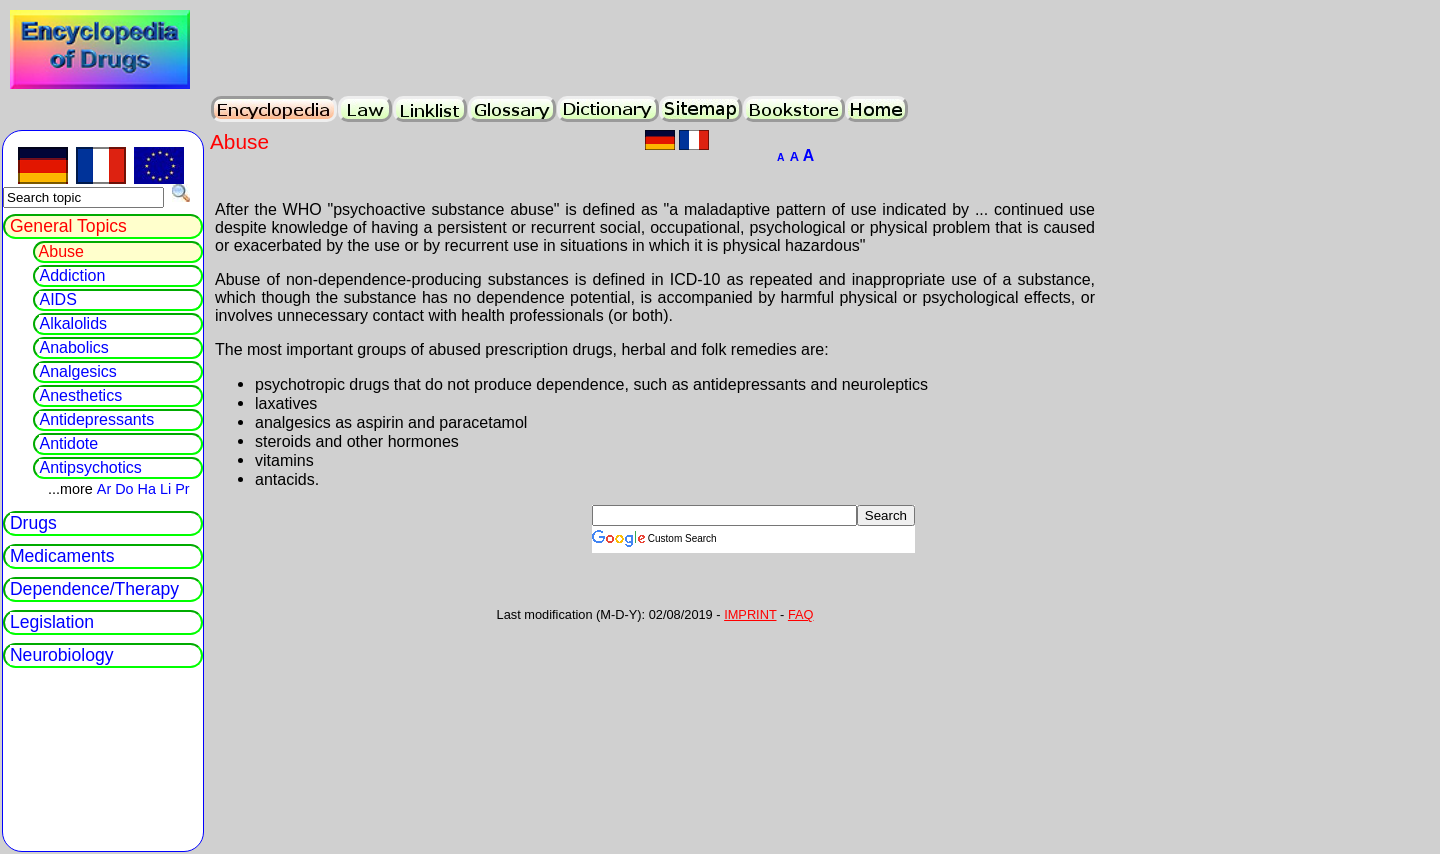 This screenshot has width=1440, height=854. What do you see at coordinates (77, 371) in the screenshot?
I see `Analgesics` at bounding box center [77, 371].